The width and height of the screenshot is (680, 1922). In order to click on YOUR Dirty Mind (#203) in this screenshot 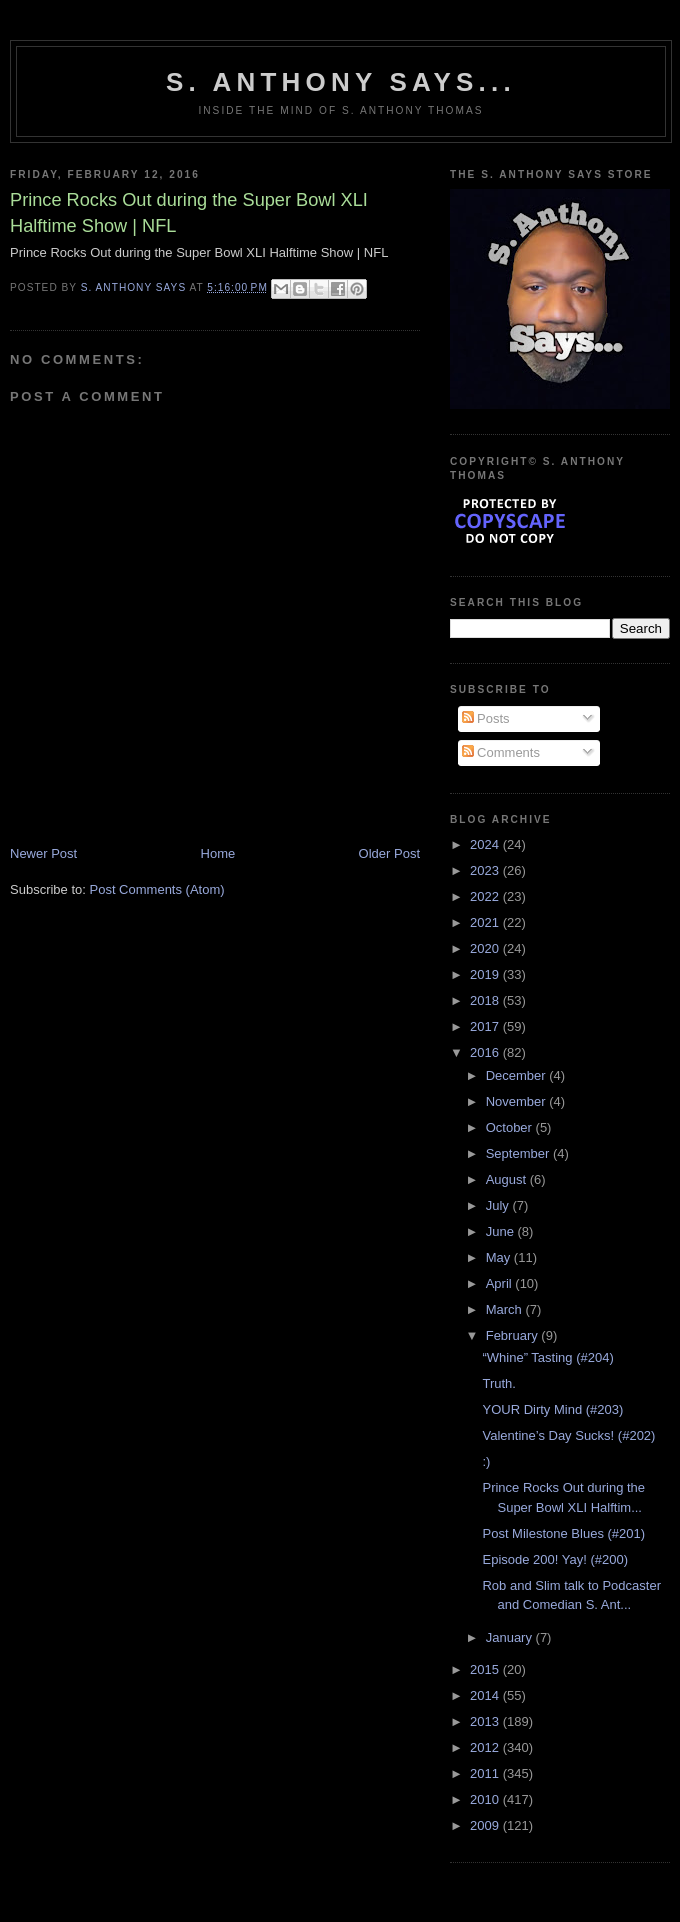, I will do `click(552, 1409)`.